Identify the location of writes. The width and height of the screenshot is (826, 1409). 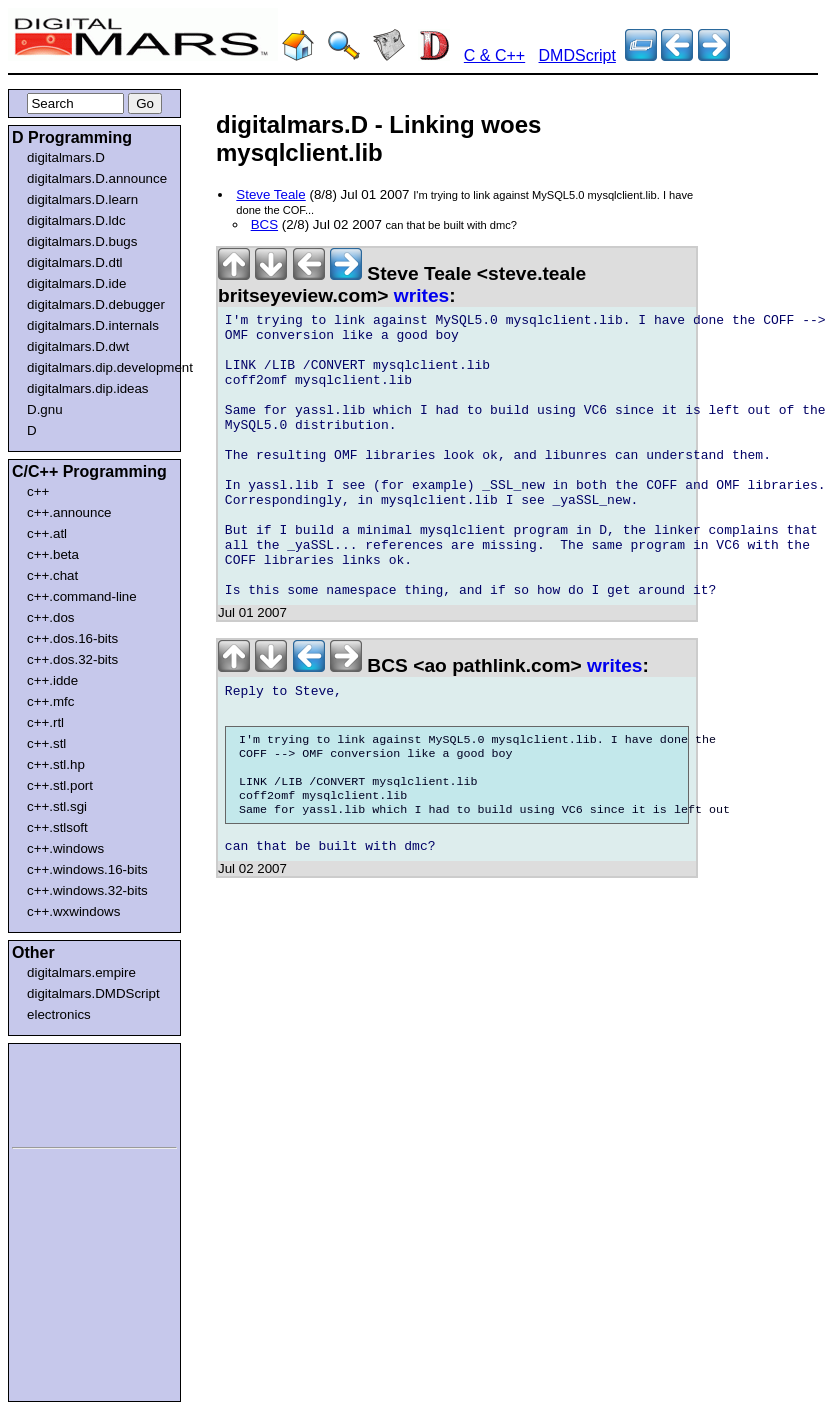
(421, 295).